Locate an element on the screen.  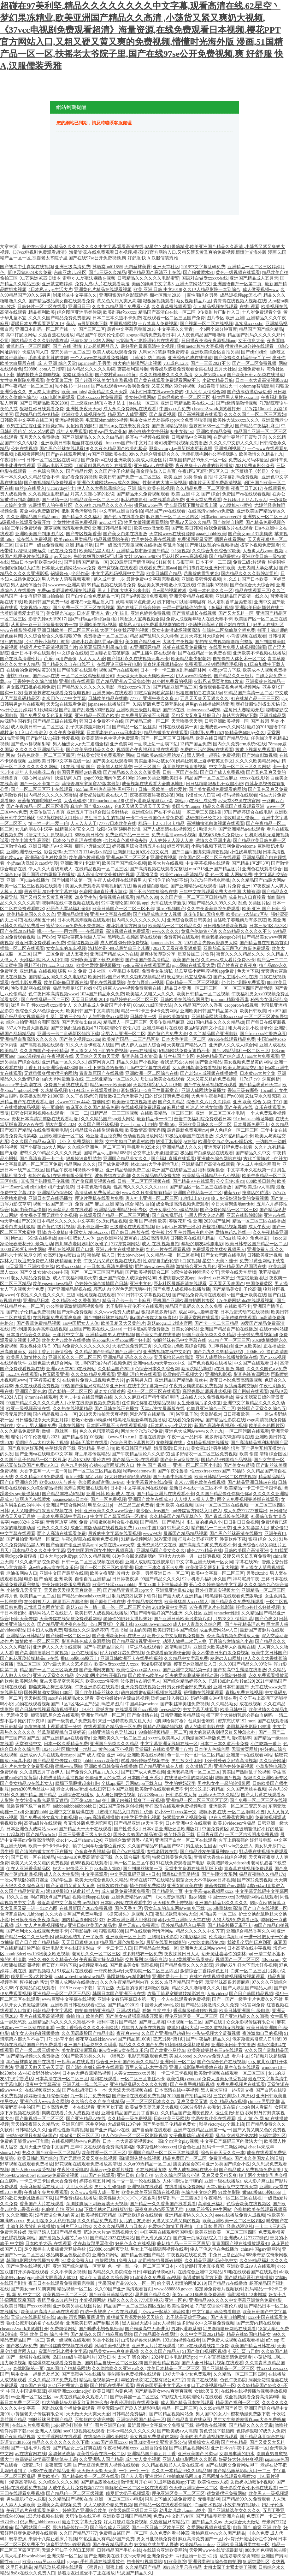
国产无遮挡又黄又大又爽 is located at coordinates (70, 1885).